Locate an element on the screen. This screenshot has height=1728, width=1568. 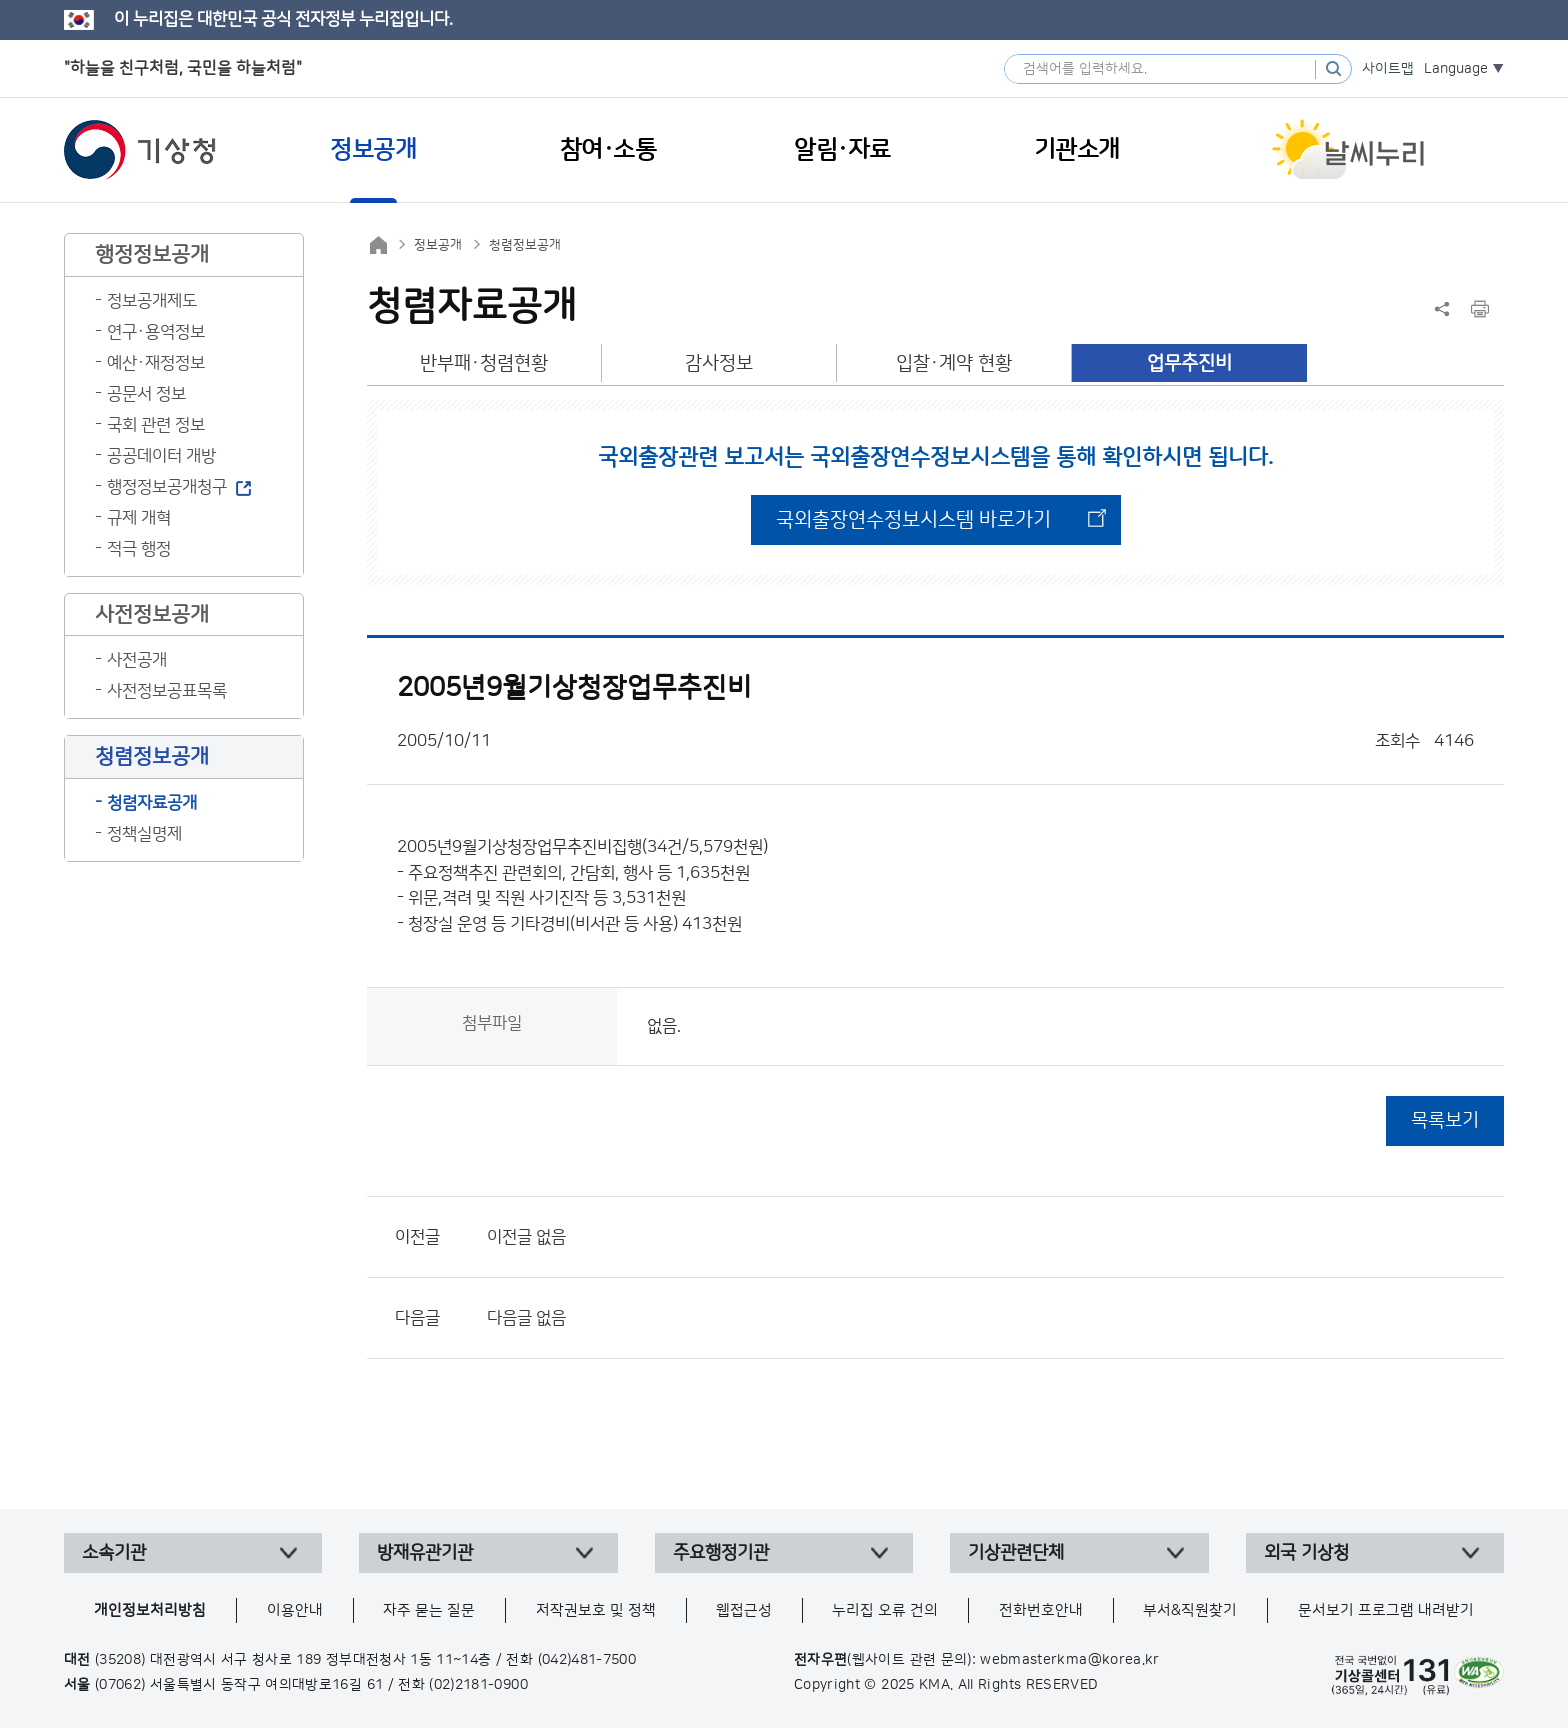
전화번호안내 is located at coordinates (1041, 1610).